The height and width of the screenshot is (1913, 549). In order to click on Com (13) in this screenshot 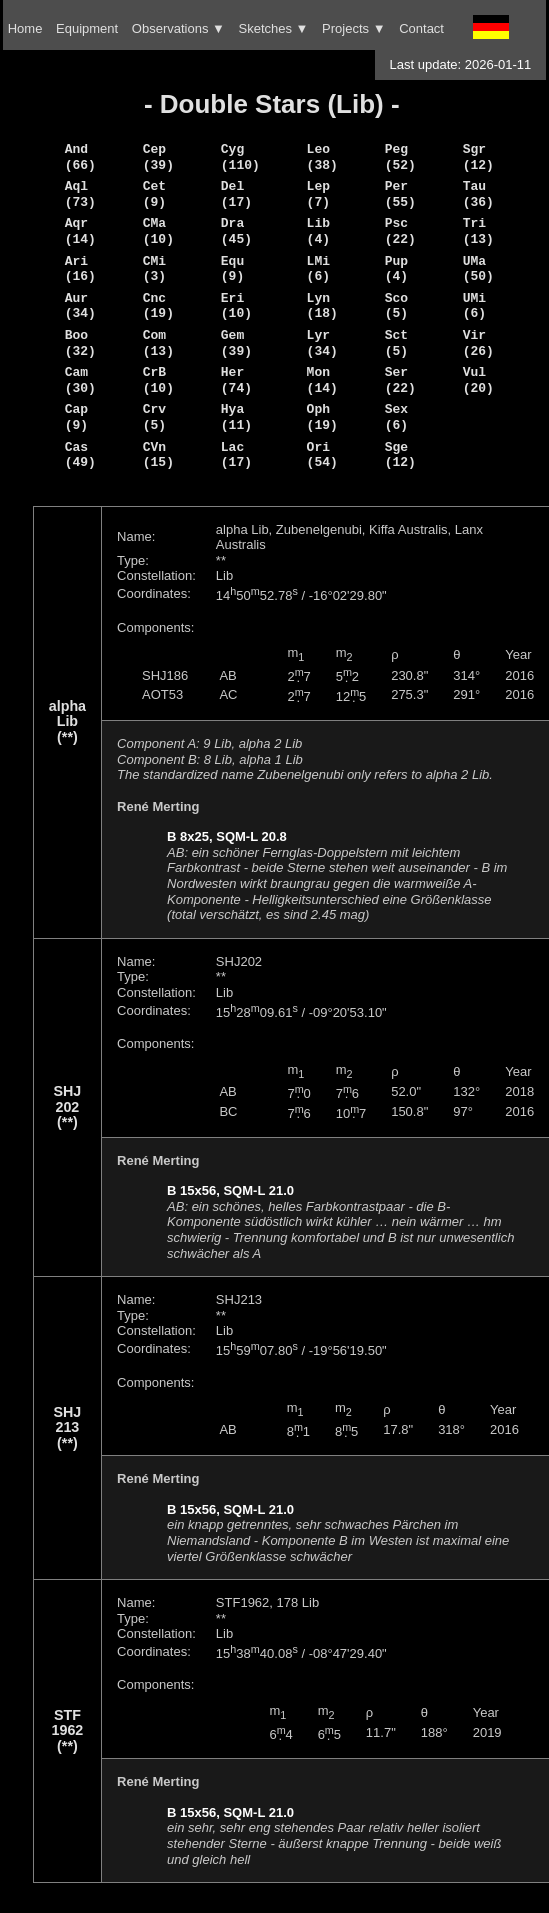, I will do `click(158, 343)`.